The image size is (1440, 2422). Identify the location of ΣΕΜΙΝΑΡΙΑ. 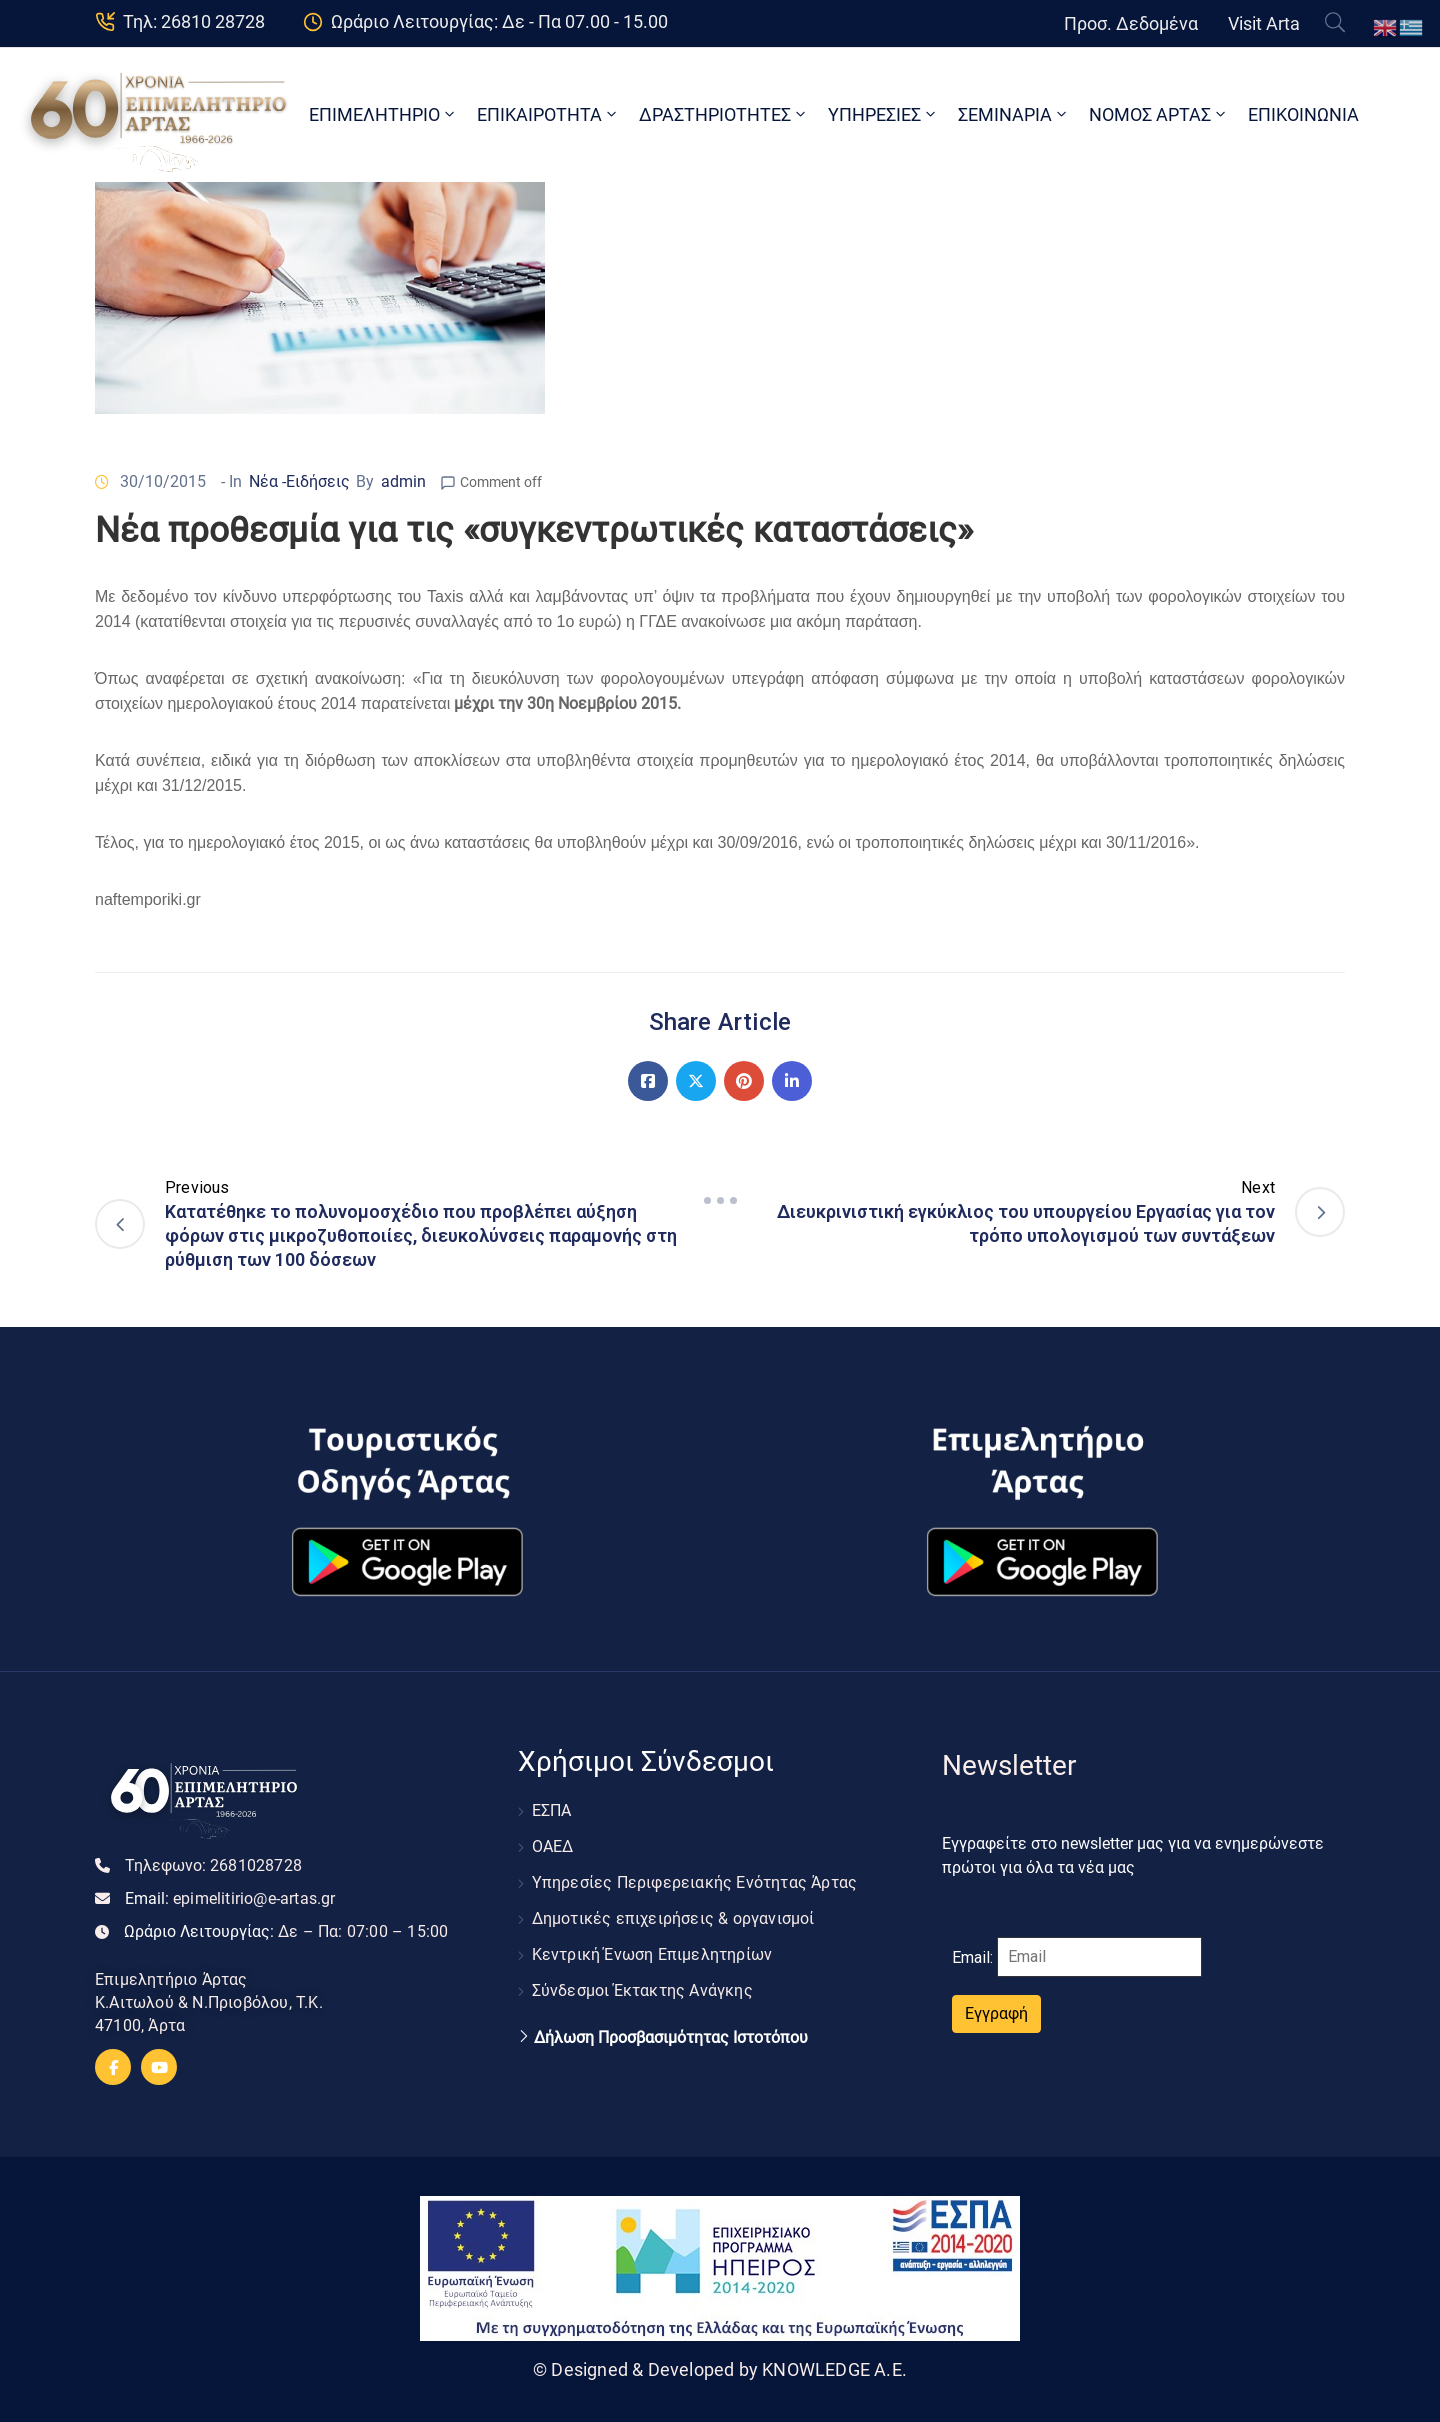
(1014, 114).